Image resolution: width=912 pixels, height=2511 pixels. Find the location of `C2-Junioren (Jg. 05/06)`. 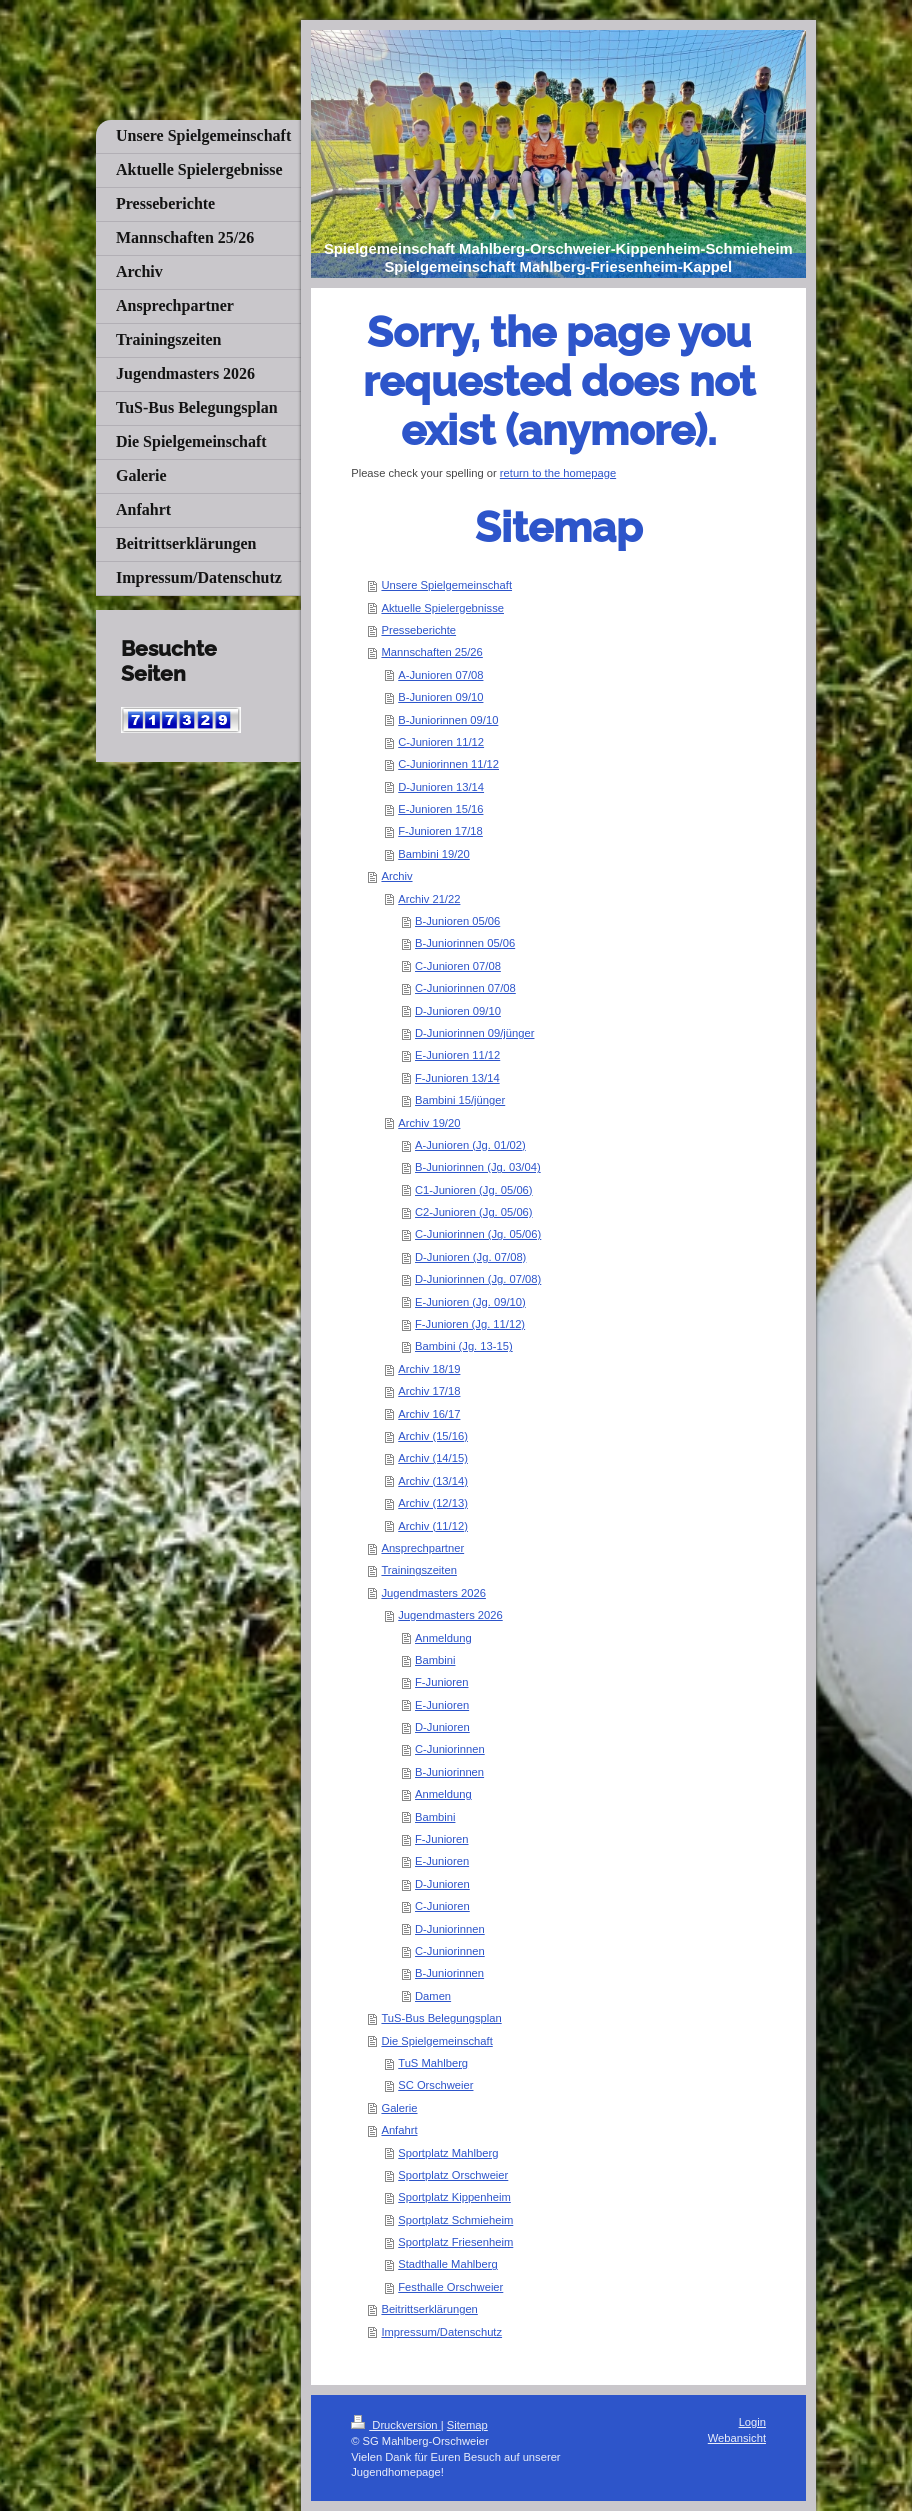

C2-Junioren (Jg. 05/06) is located at coordinates (474, 1212).